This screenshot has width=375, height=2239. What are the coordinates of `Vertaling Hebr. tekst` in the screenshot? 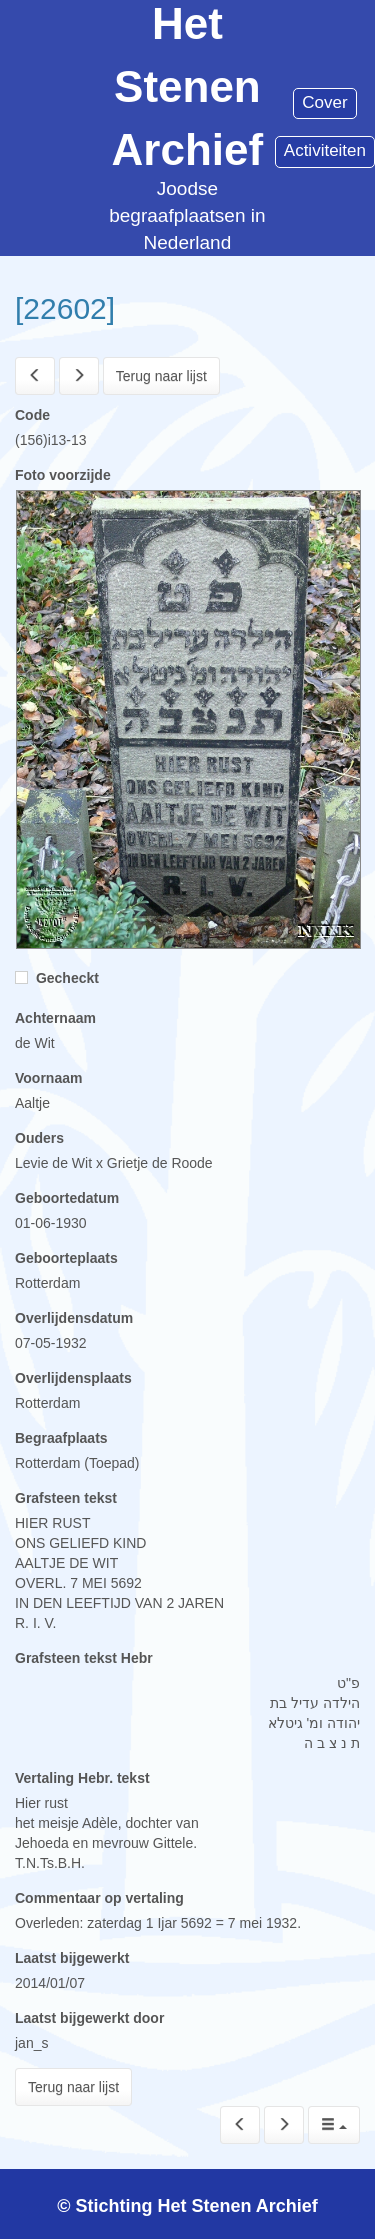 It's located at (82, 1778).